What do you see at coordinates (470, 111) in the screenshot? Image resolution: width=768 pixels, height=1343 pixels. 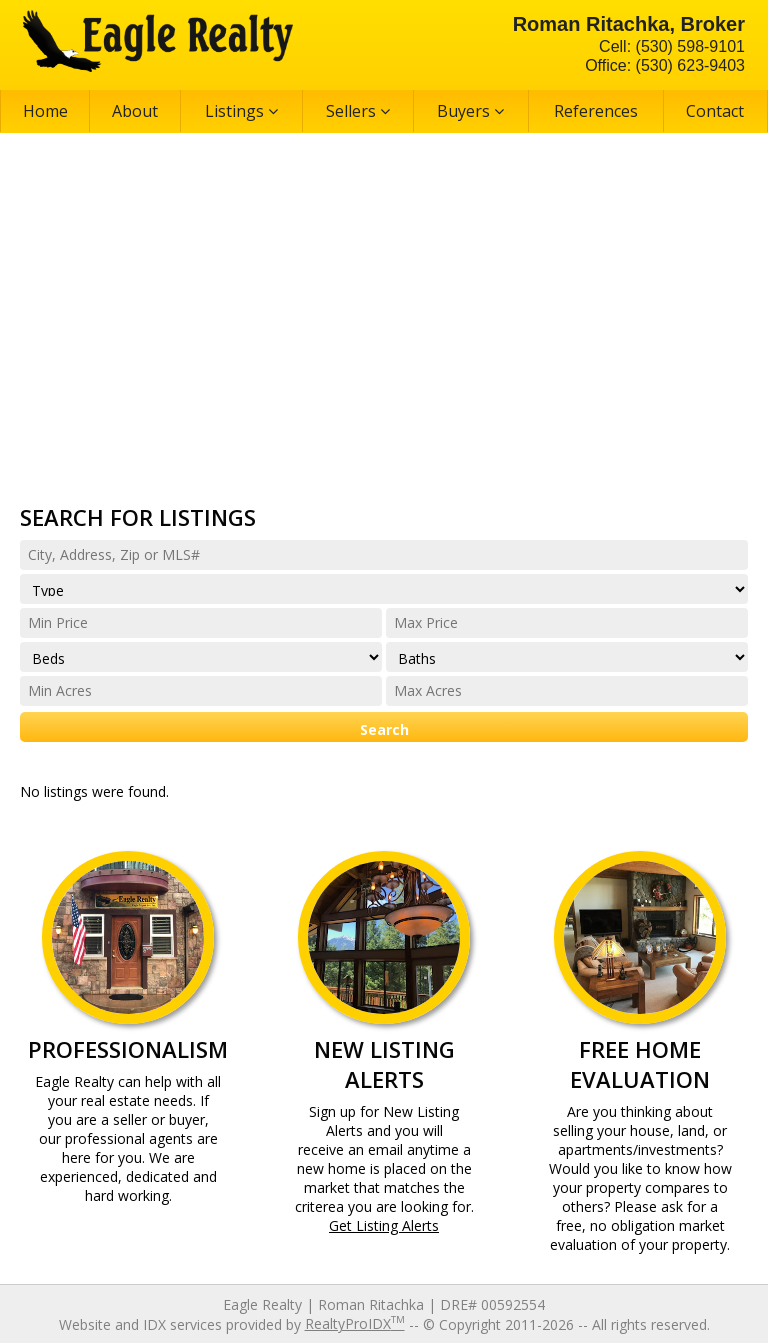 I see `Buyers` at bounding box center [470, 111].